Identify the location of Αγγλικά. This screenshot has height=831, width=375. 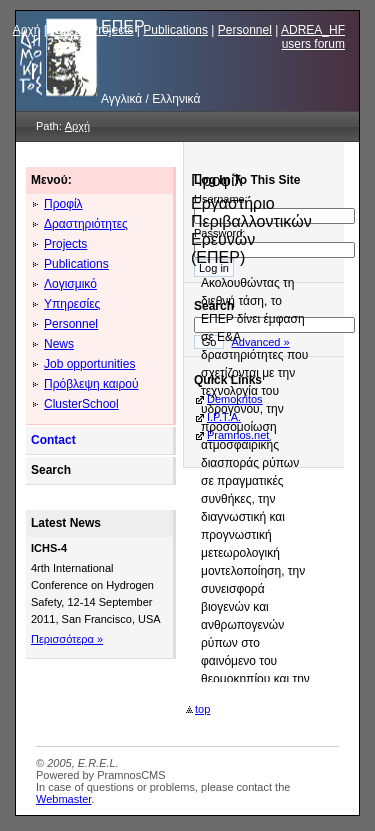
(121, 99).